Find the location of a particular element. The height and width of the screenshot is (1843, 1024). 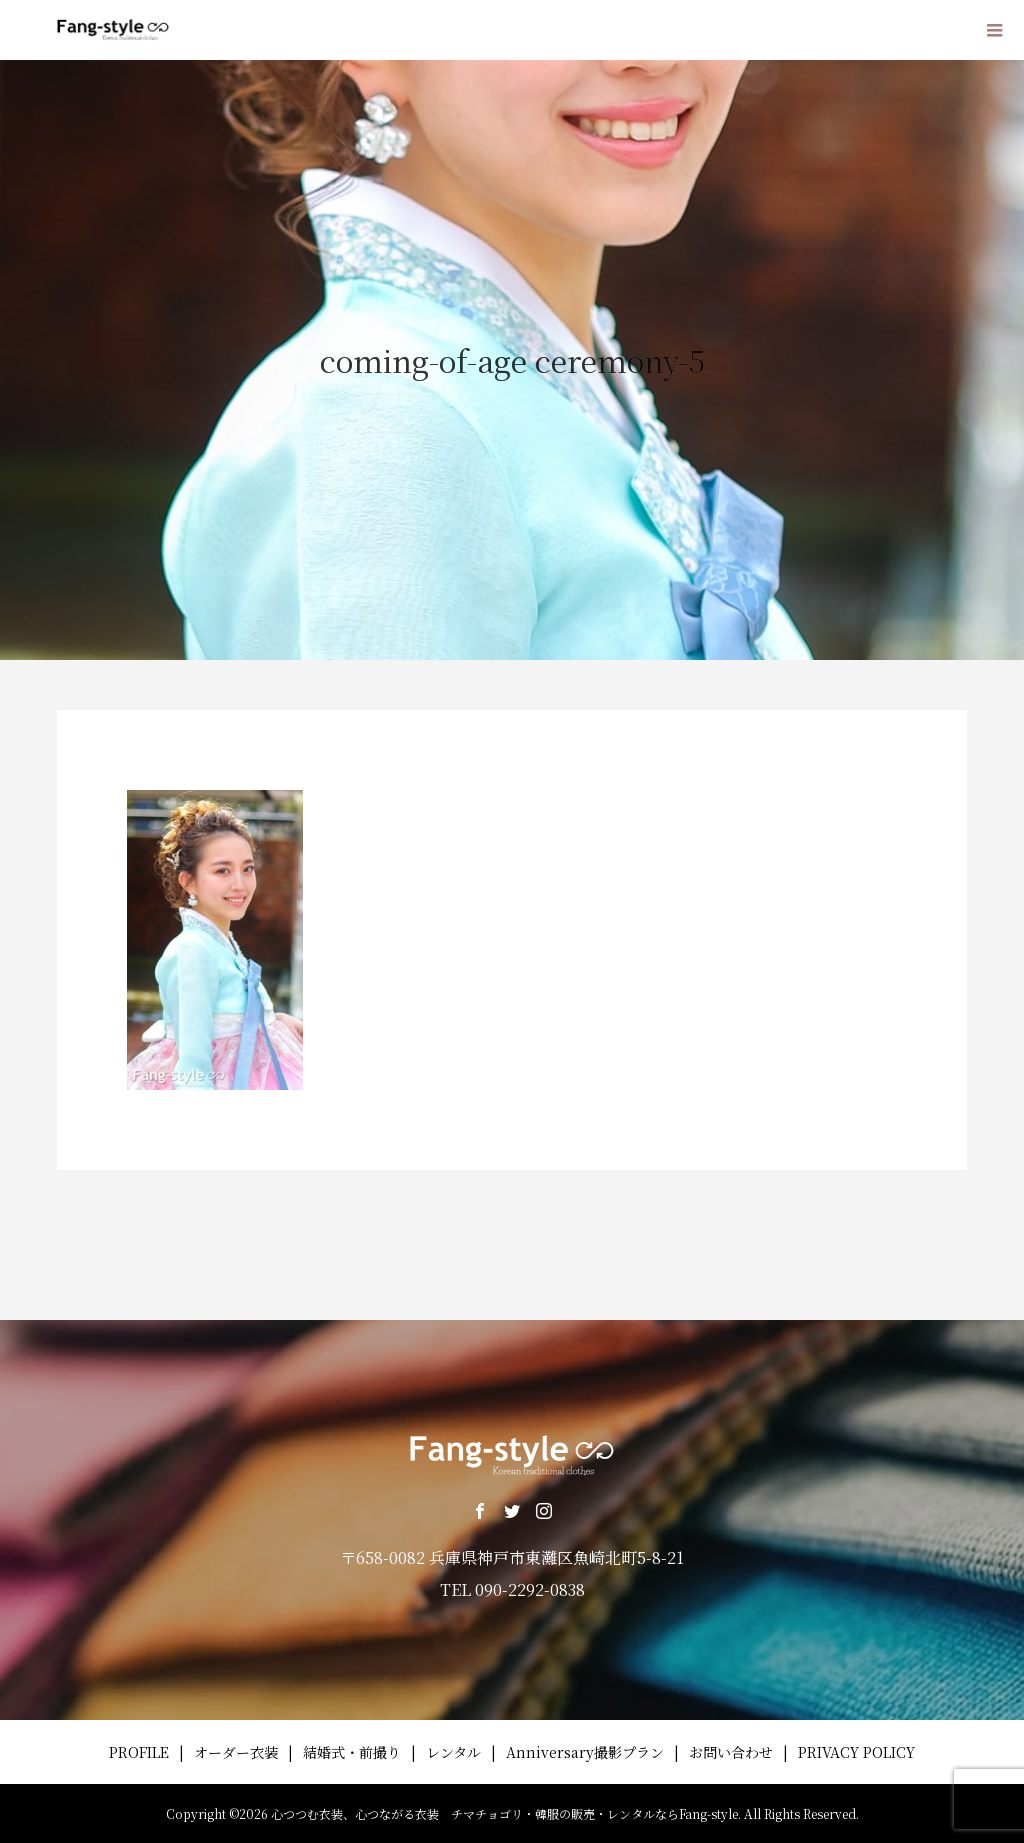

お問い合わせ is located at coordinates (731, 1752).